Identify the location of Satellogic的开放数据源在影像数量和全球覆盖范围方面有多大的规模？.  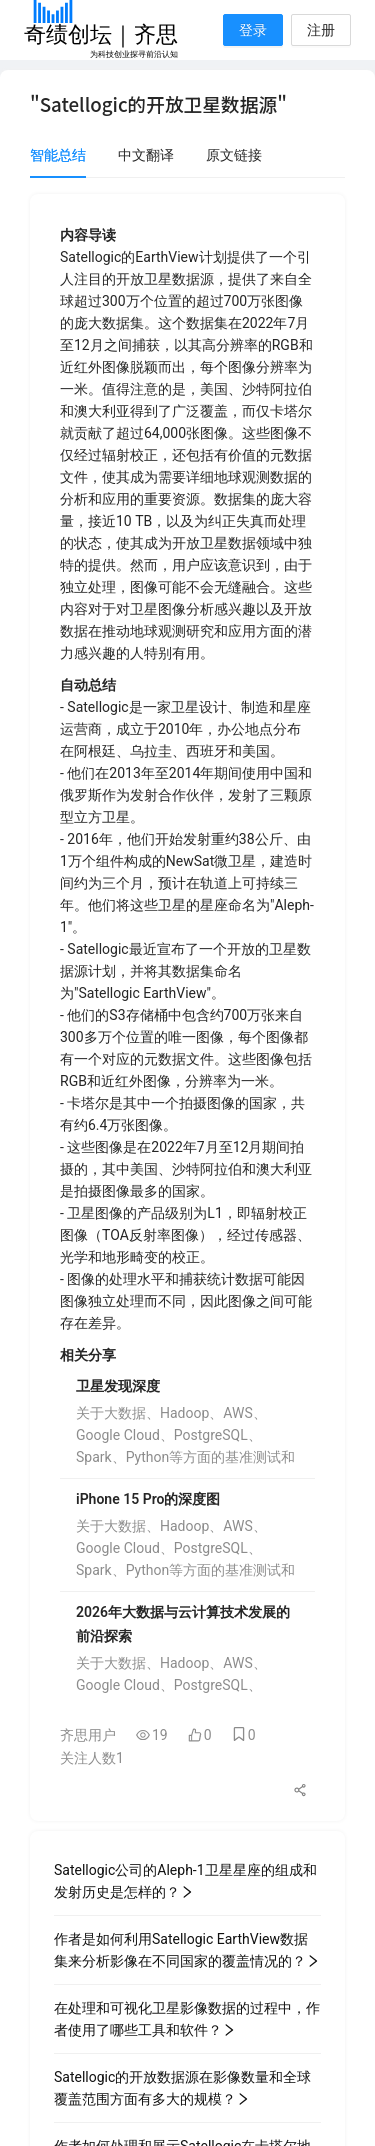
(182, 2088).